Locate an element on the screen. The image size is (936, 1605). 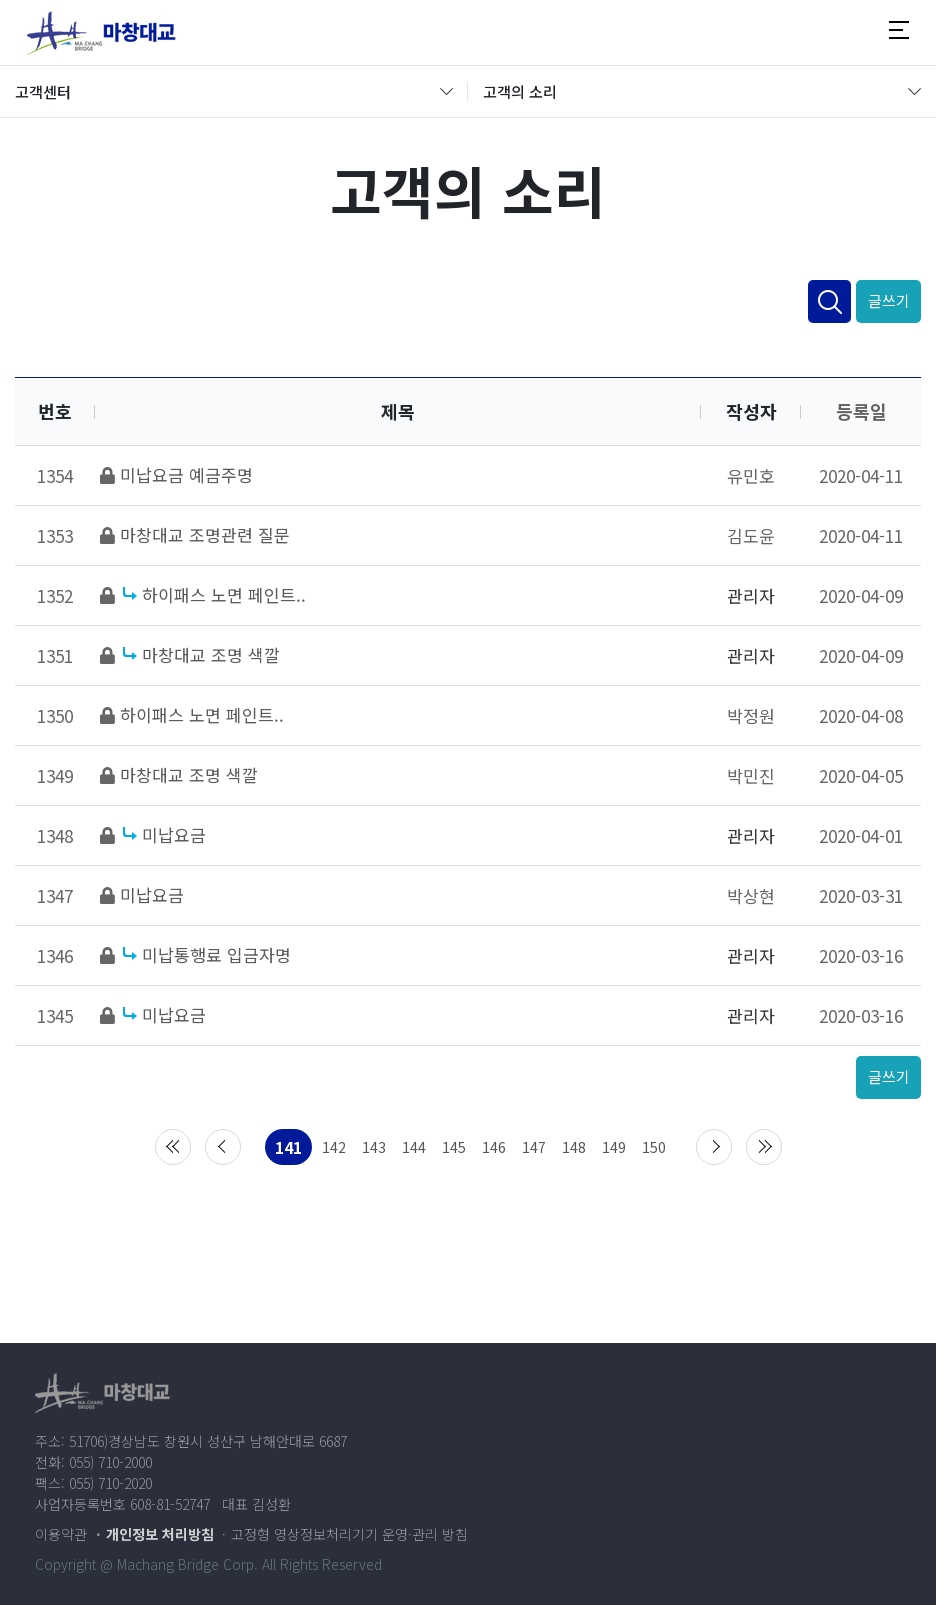
150 is located at coordinates (654, 1147).